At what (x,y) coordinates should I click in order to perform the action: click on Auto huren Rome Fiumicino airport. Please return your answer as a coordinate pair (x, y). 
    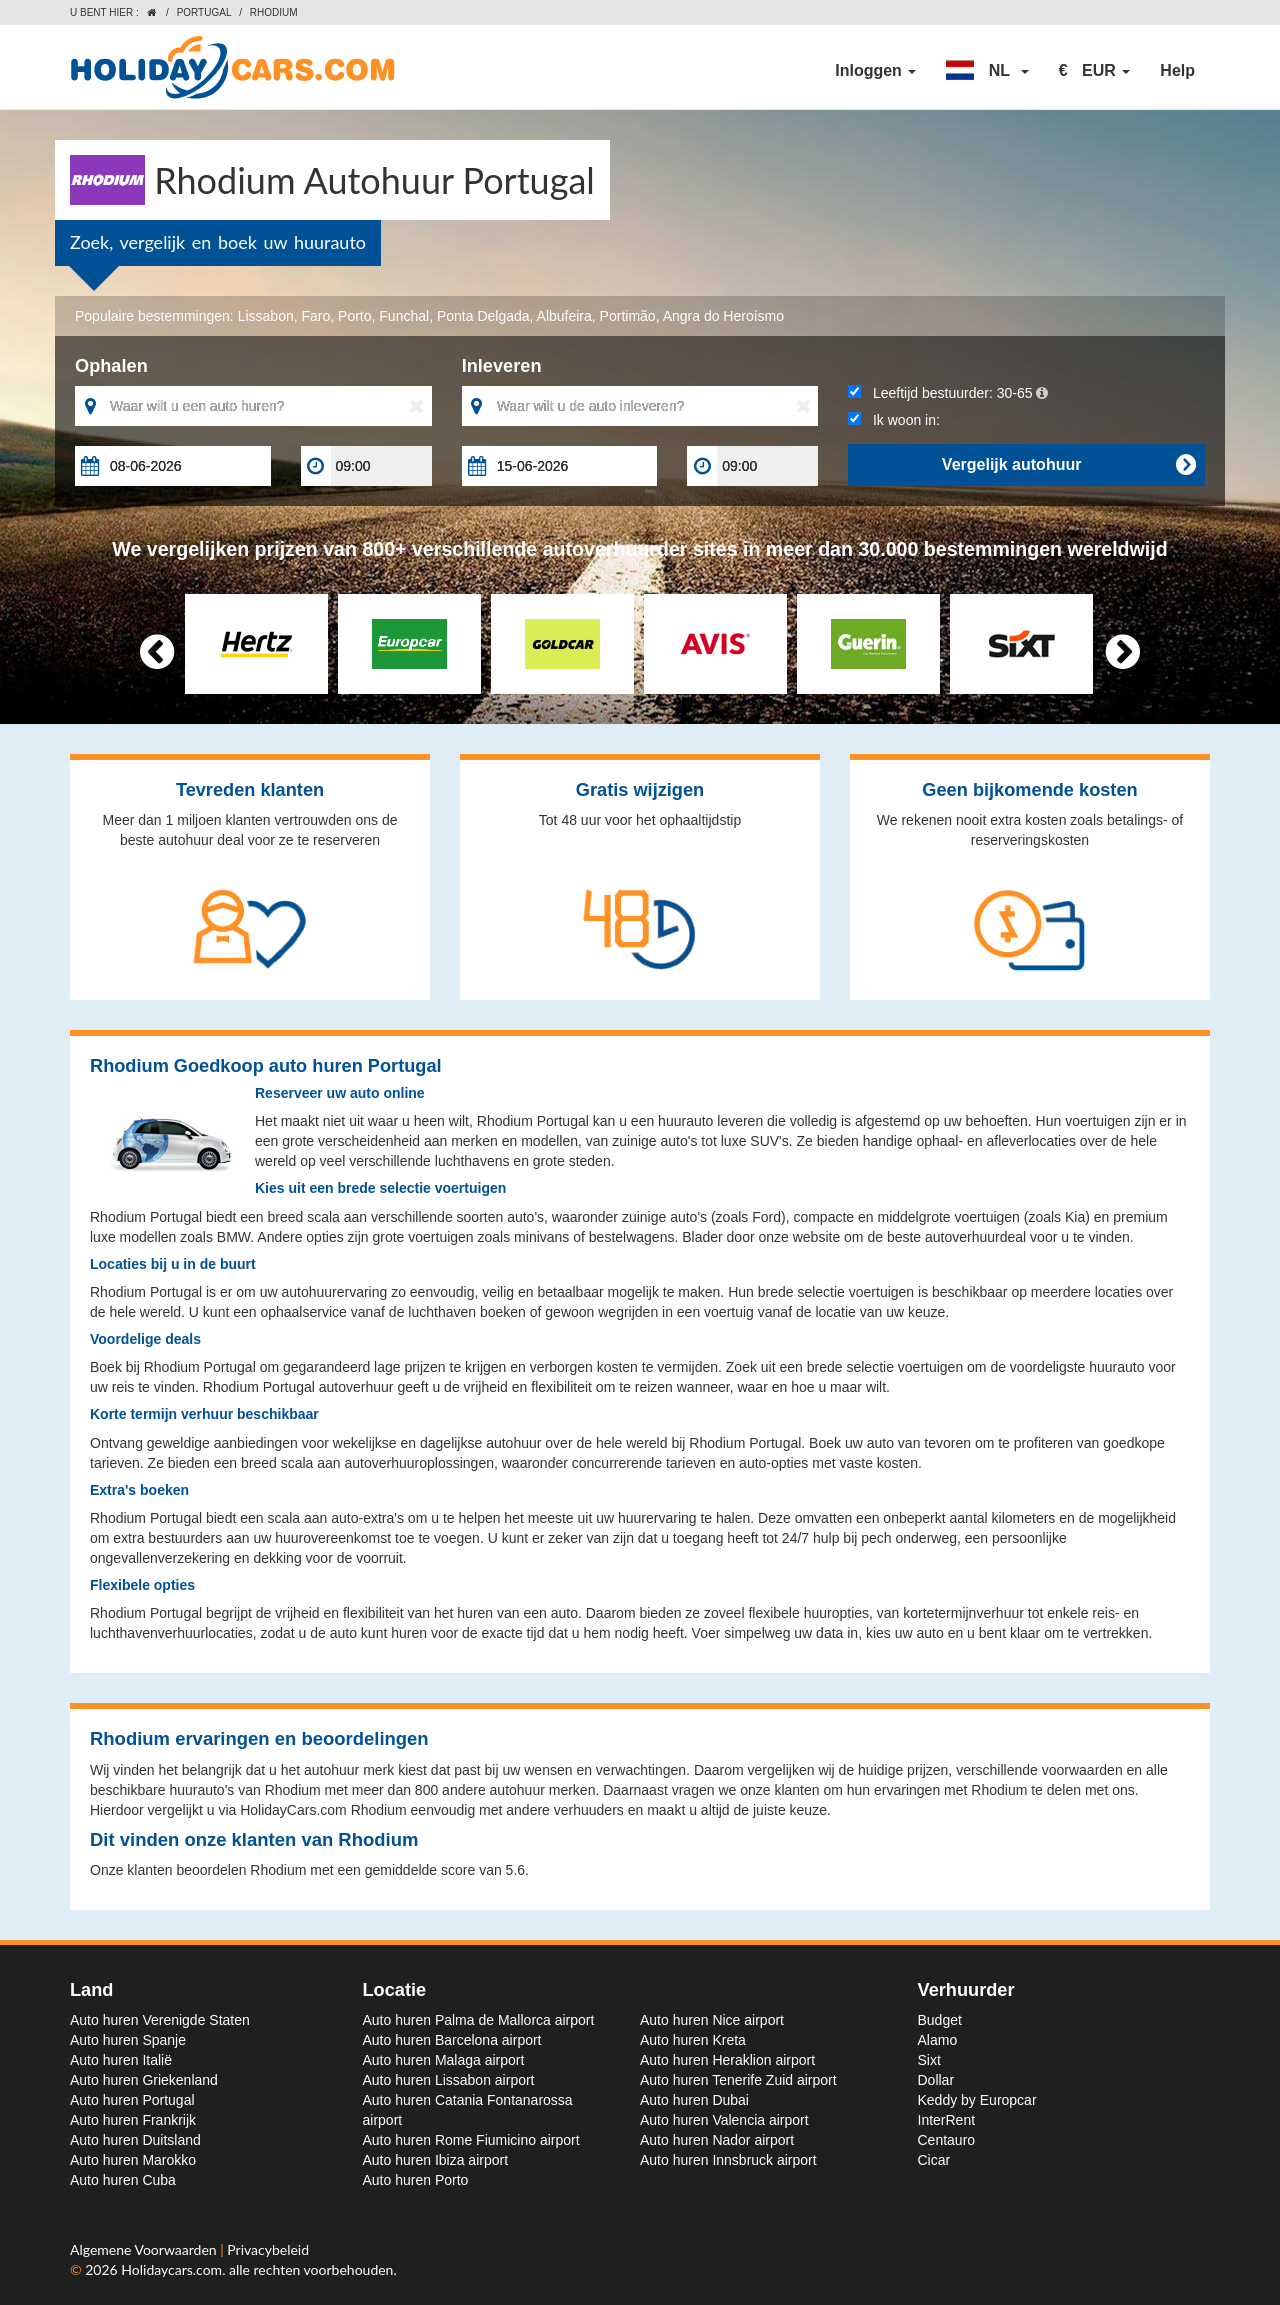
    Looking at the image, I should click on (471, 2140).